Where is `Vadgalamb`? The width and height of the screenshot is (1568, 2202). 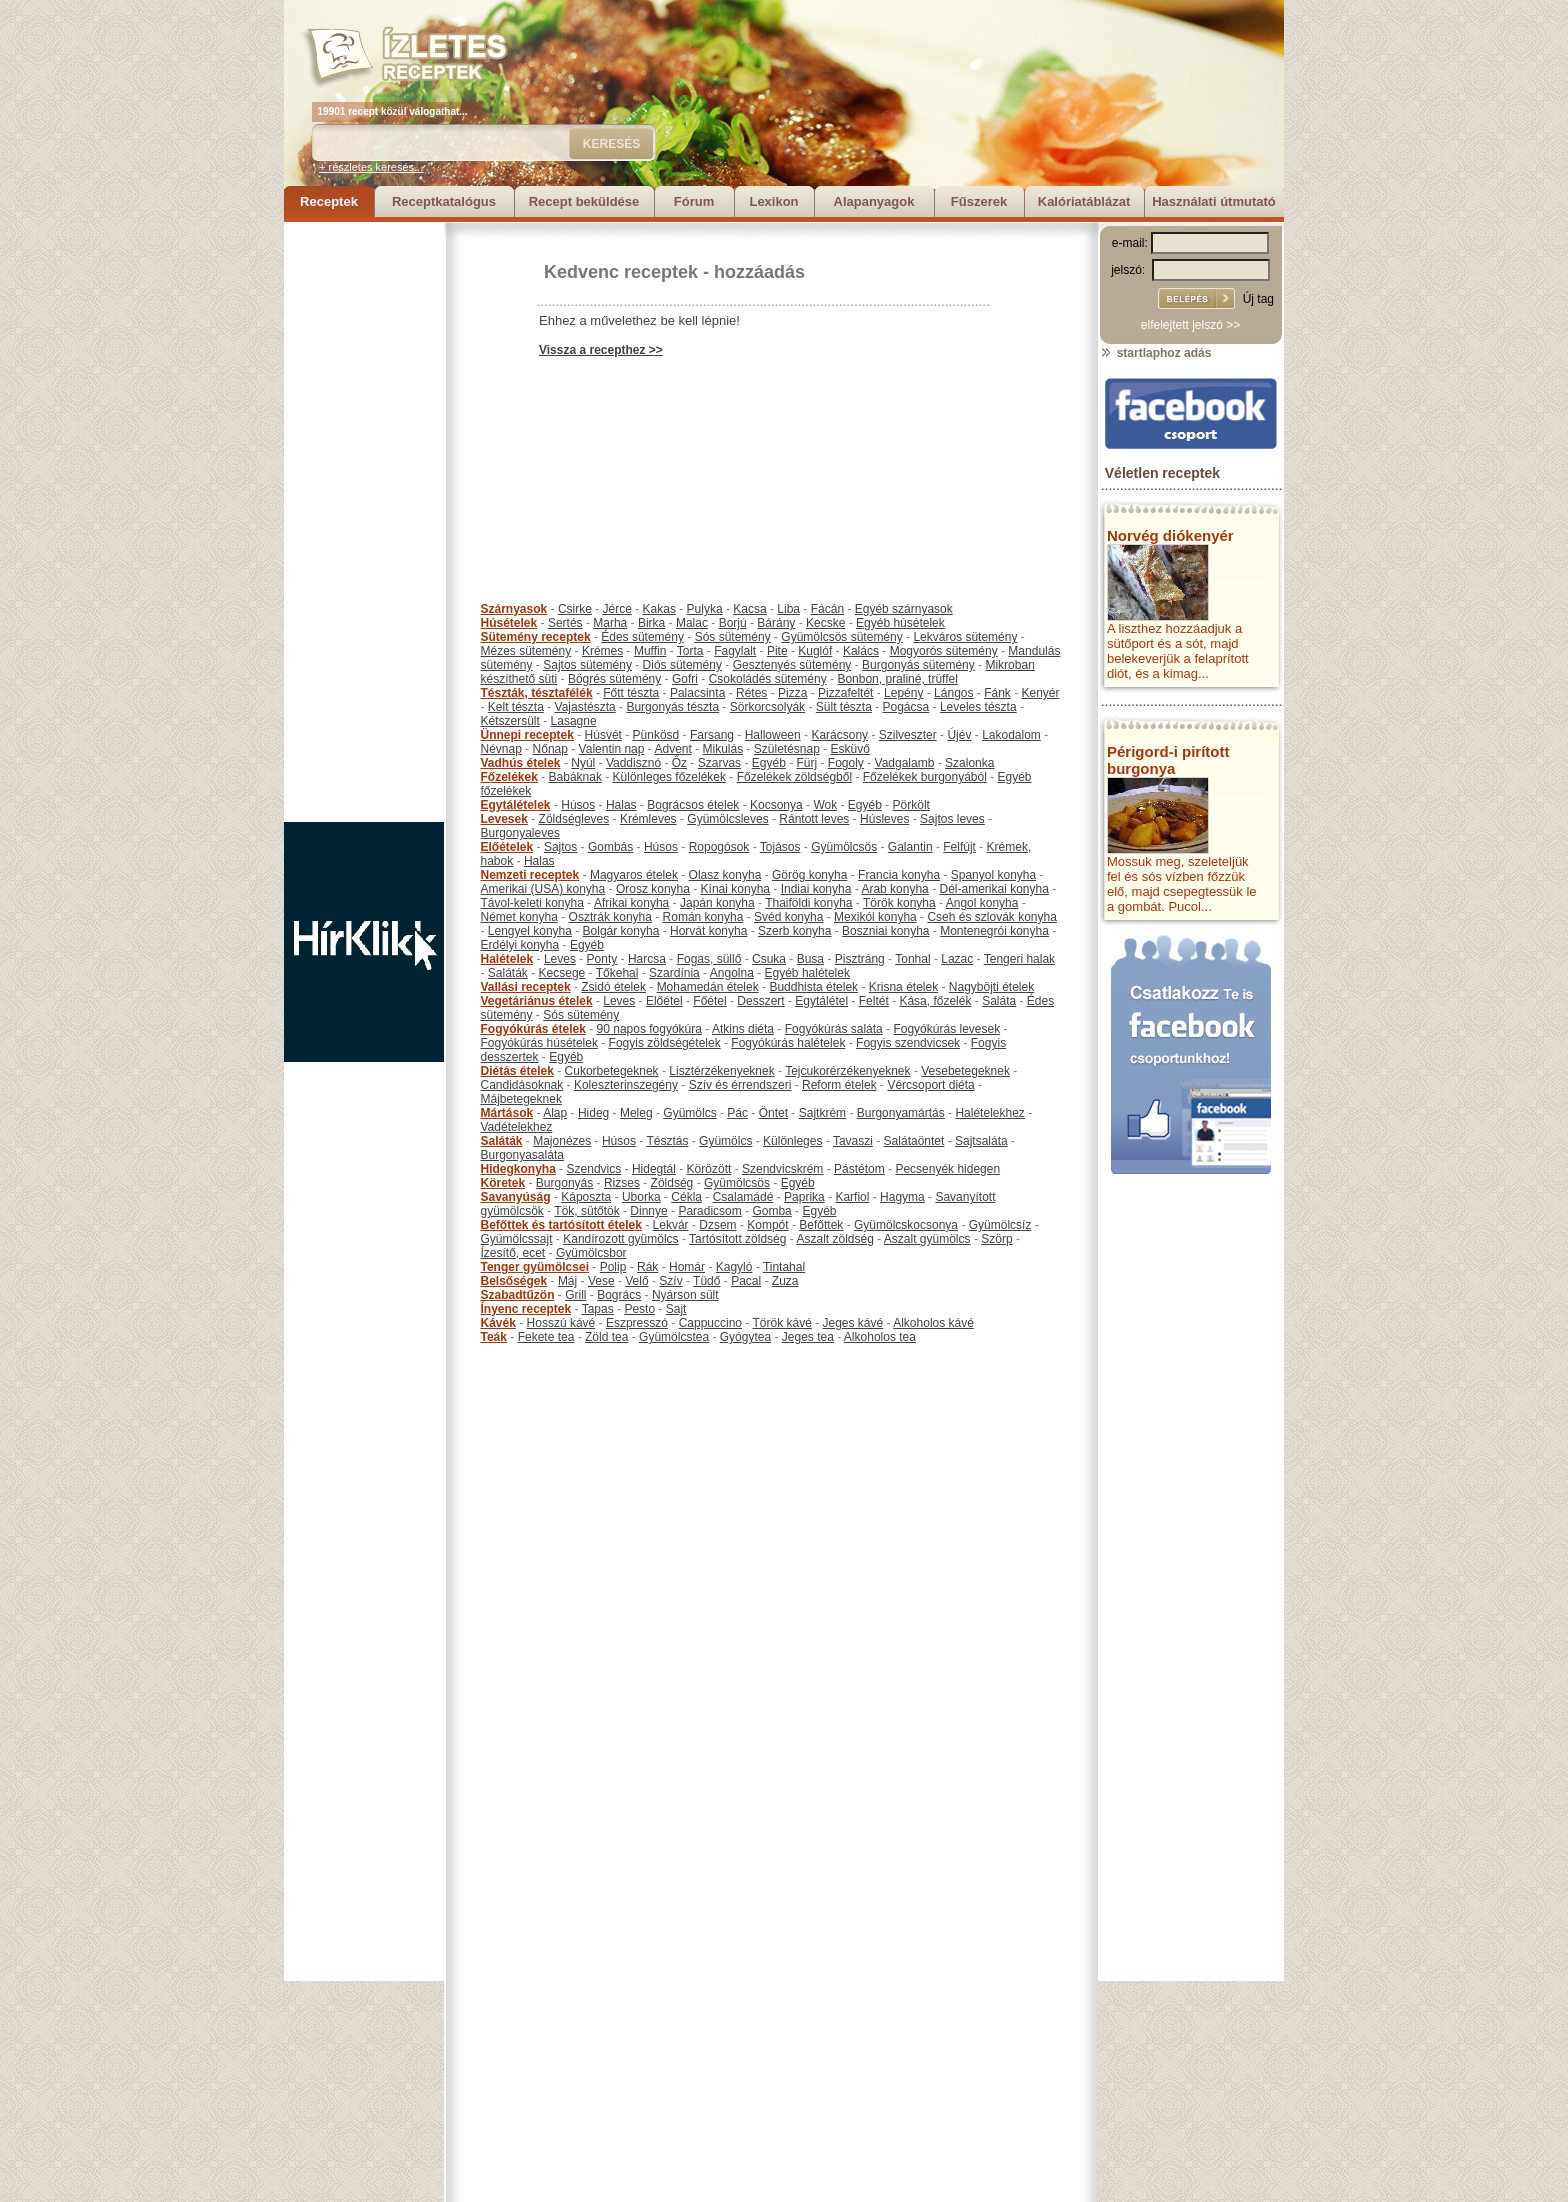
Vadgalamb is located at coordinates (905, 763).